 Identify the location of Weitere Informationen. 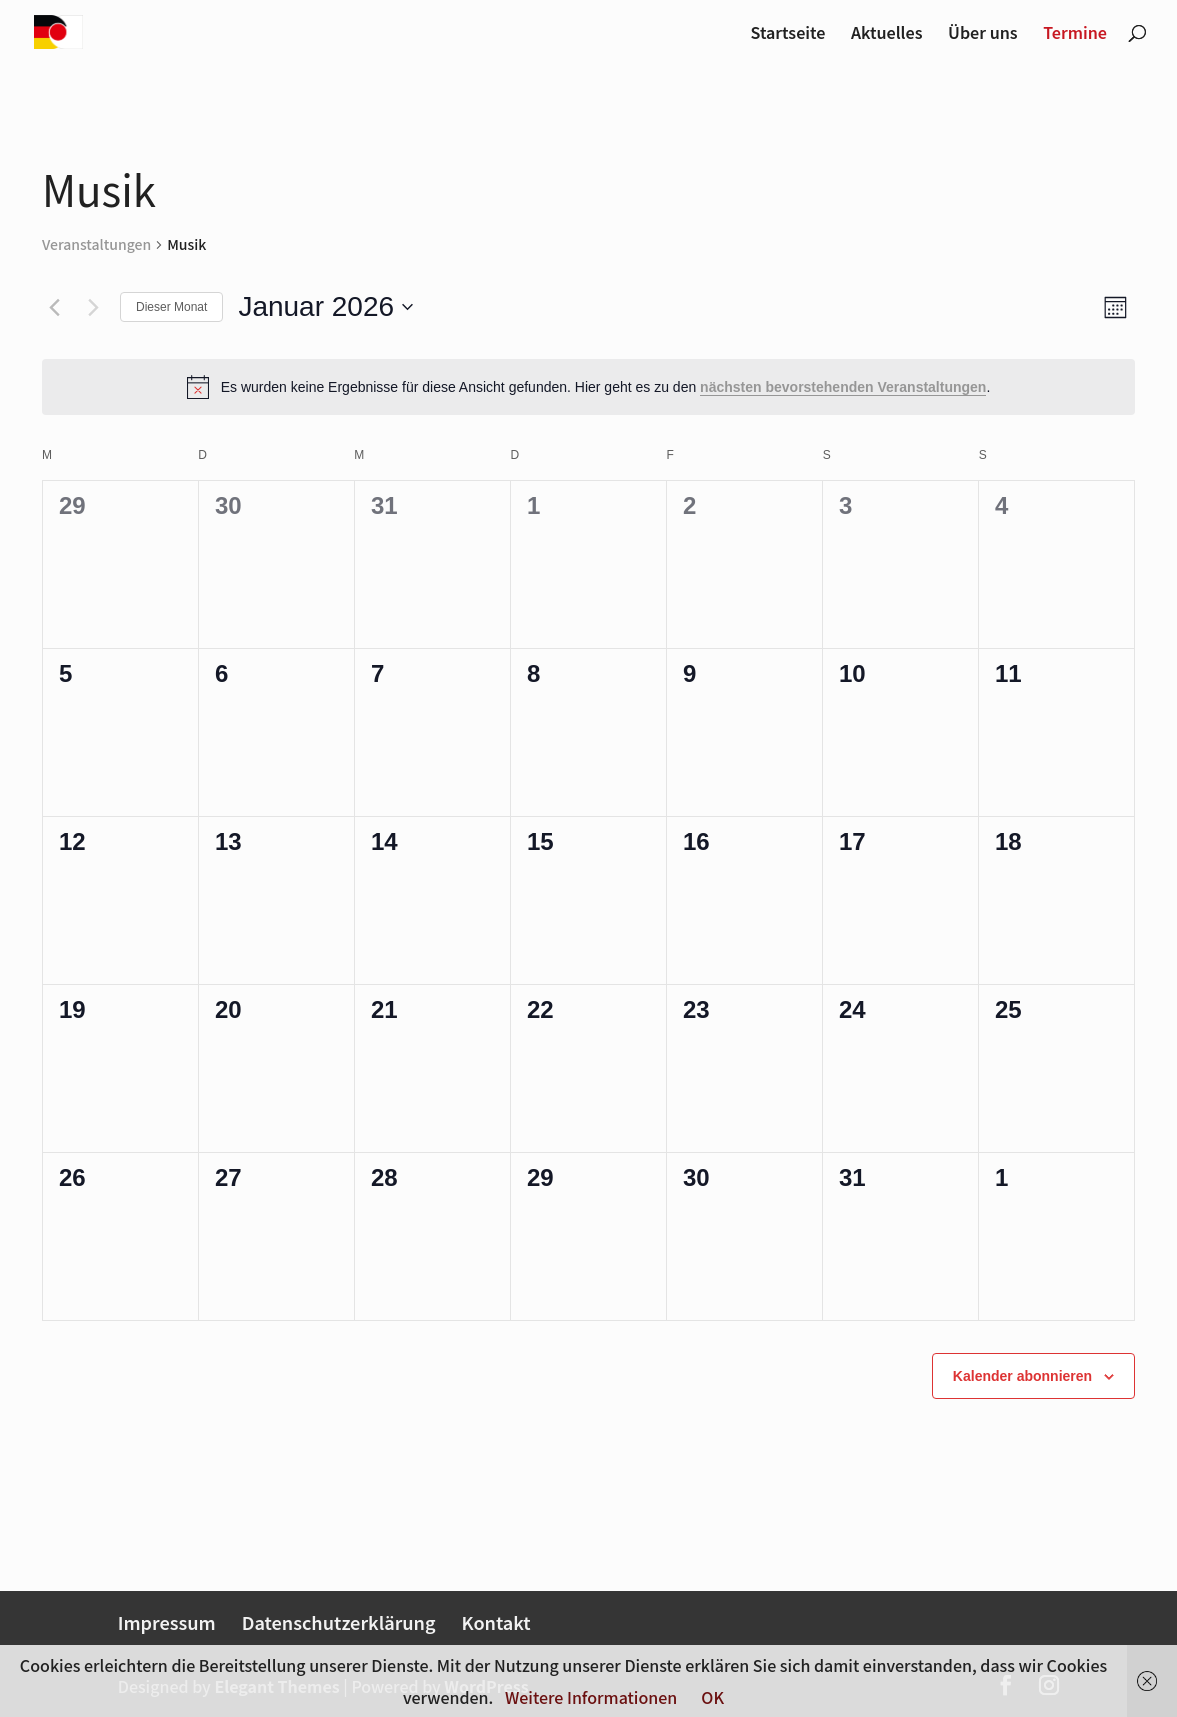
(591, 1697).